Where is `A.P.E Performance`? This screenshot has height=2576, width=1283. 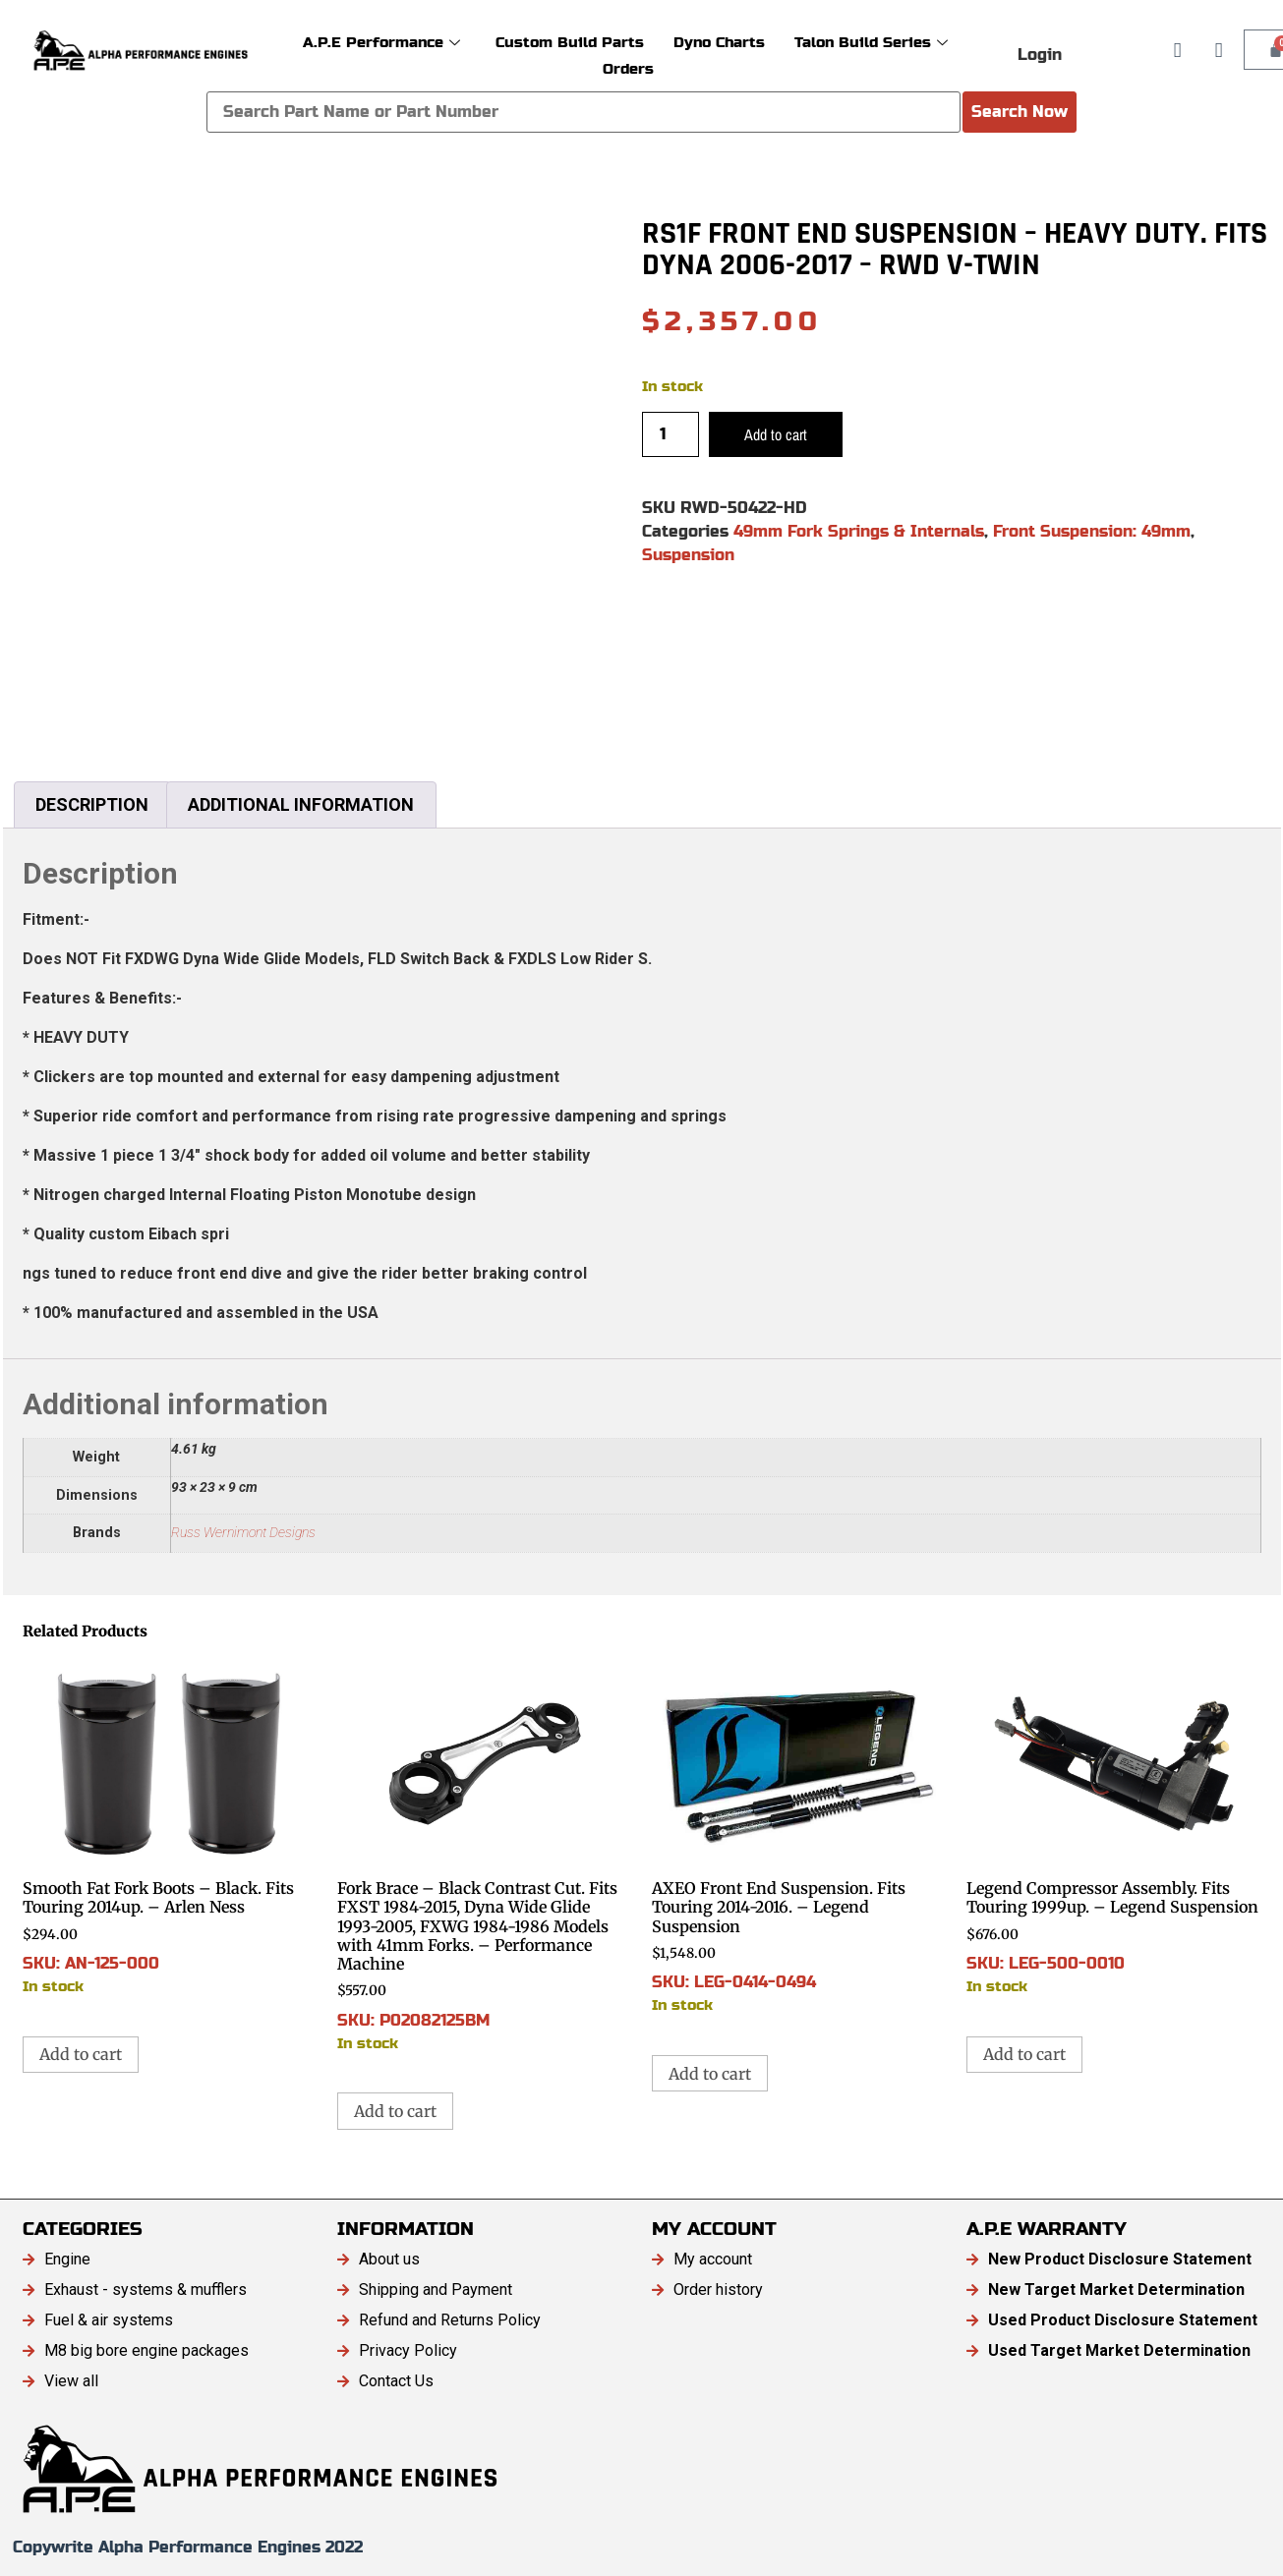 A.P.E Performance is located at coordinates (381, 41).